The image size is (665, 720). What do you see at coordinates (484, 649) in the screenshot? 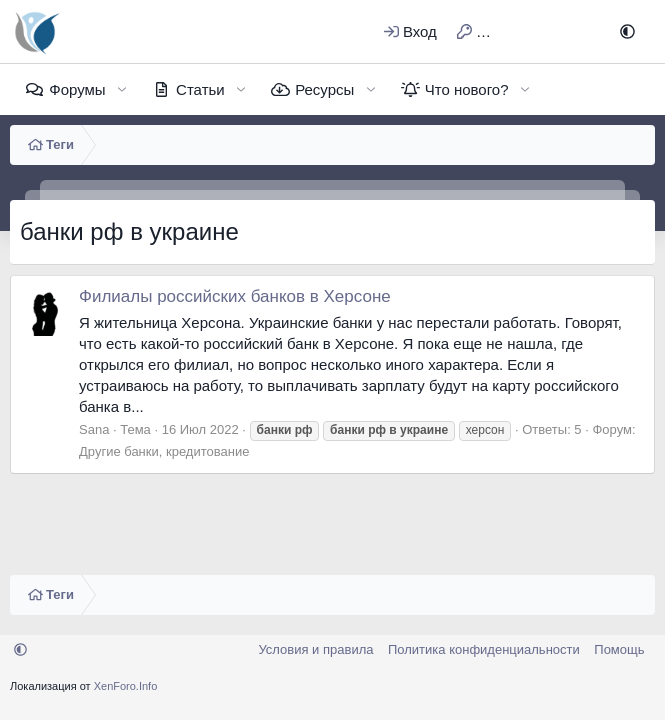
I see `Политика конфиденциальности` at bounding box center [484, 649].